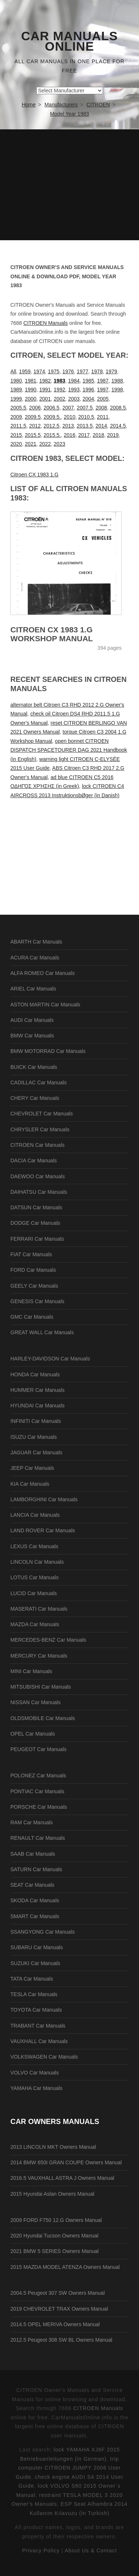 This screenshot has height=2576, width=139. I want to click on 1985, so click(88, 381).